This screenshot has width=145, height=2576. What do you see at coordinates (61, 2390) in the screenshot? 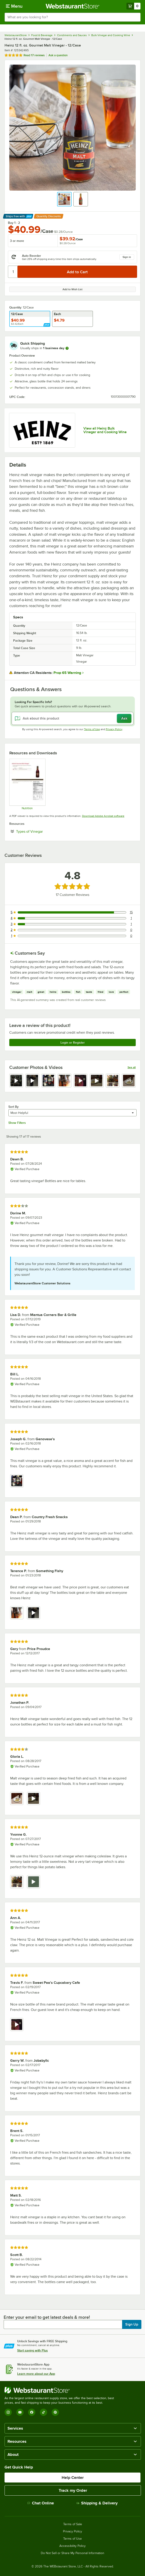
I see `[WebstaurantStore]` at bounding box center [61, 2390].